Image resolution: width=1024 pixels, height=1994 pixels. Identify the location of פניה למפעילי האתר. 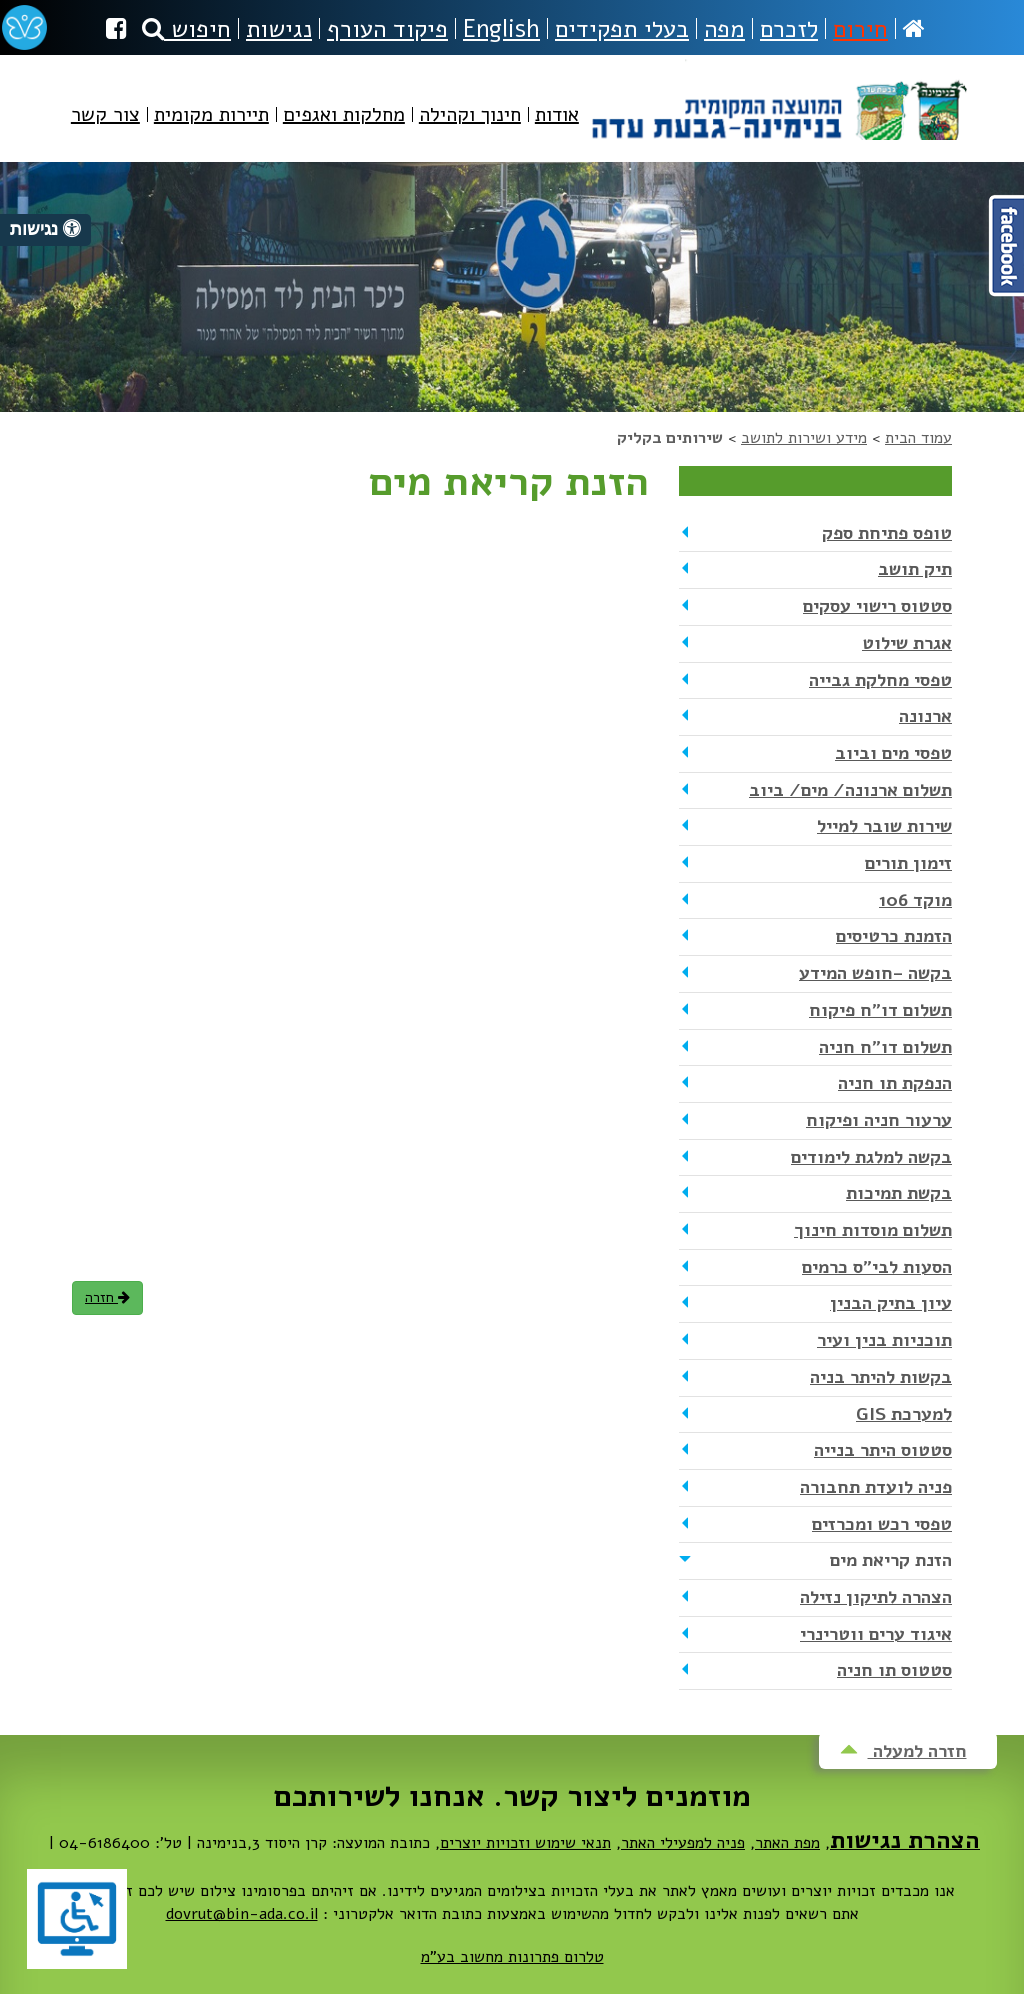
(683, 1843).